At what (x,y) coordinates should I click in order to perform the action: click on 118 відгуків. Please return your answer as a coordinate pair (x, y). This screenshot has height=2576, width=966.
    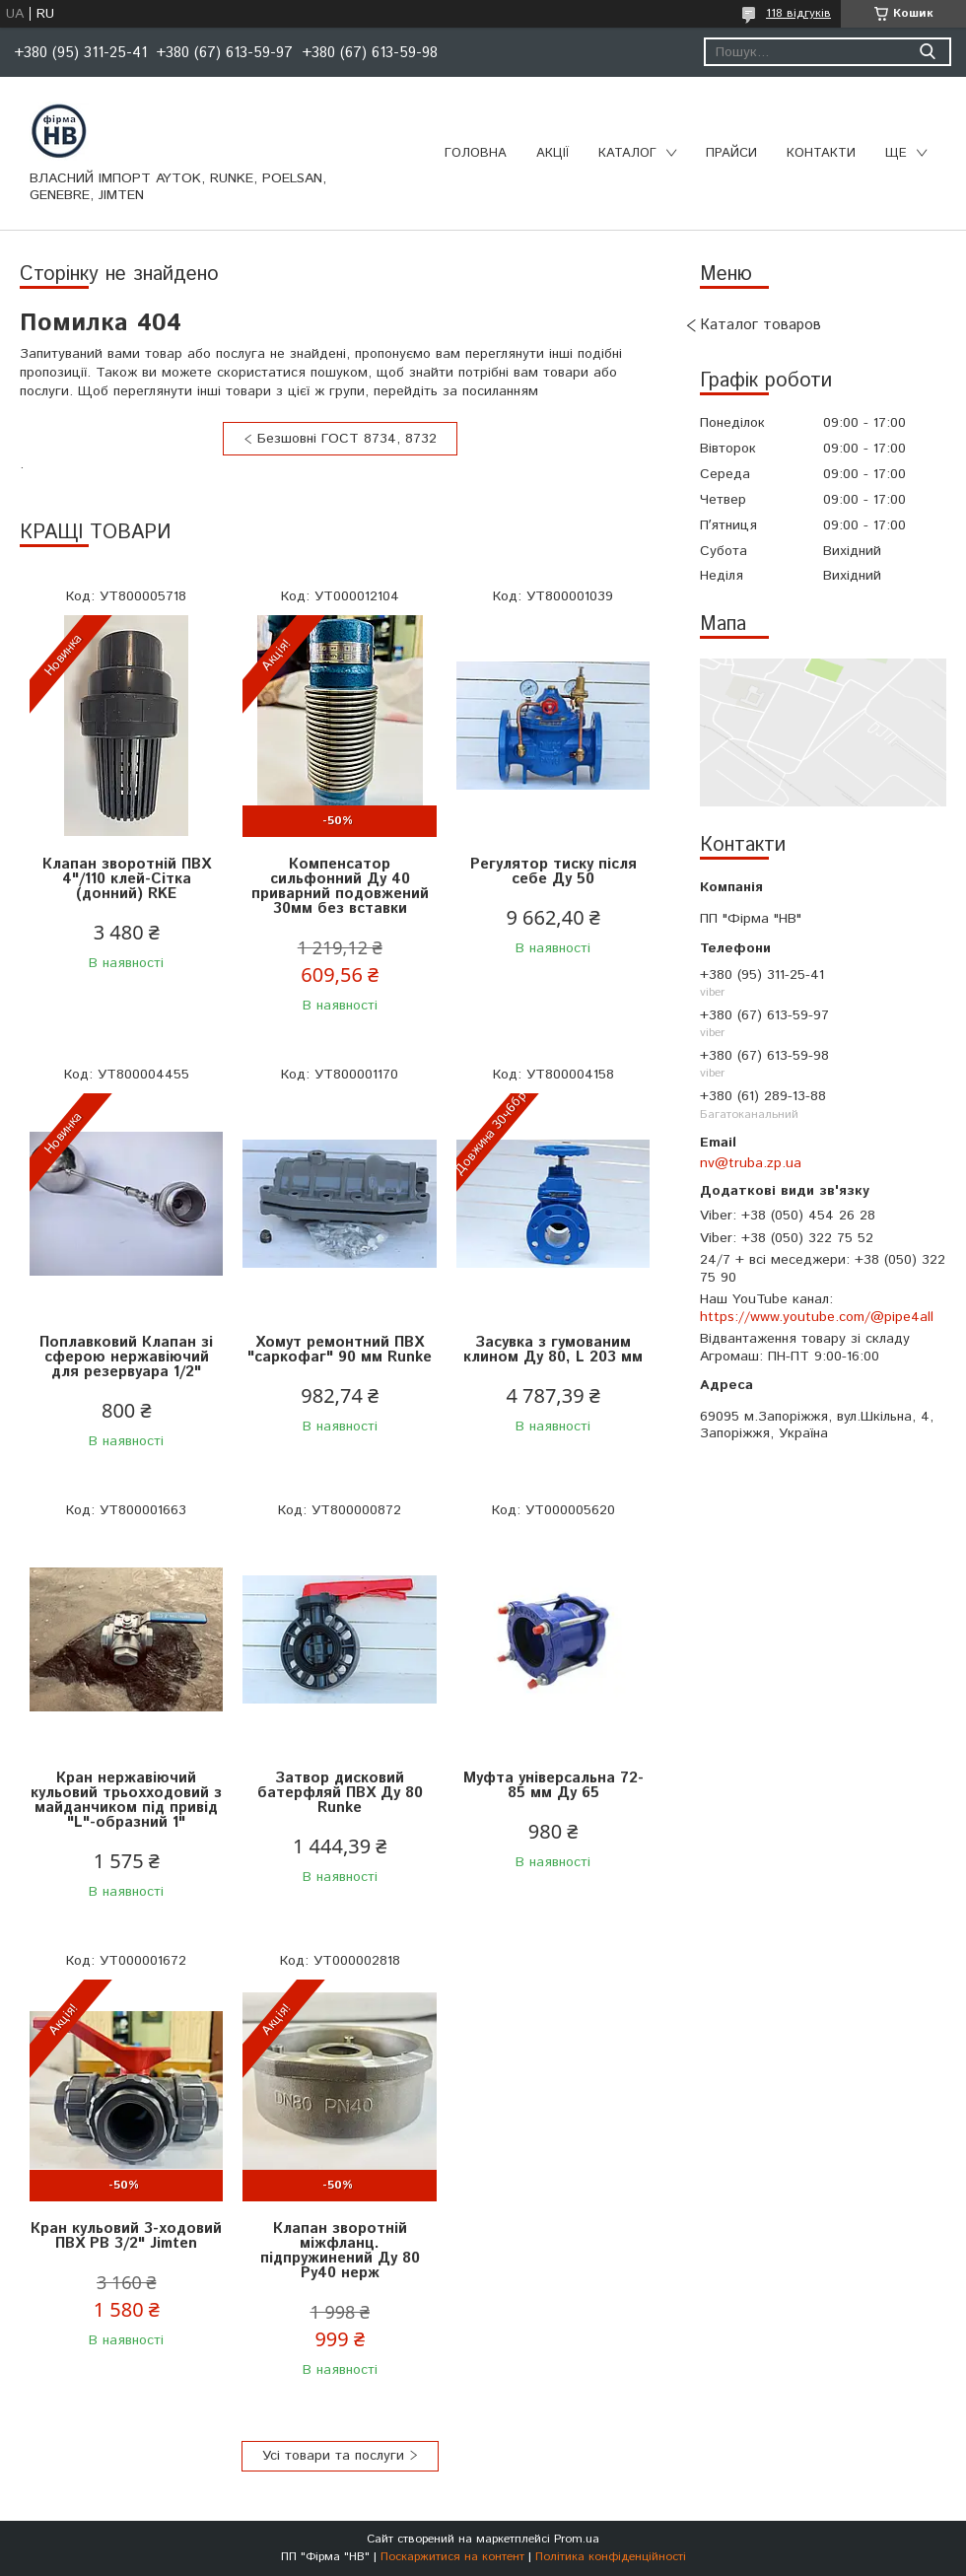
    Looking at the image, I should click on (798, 13).